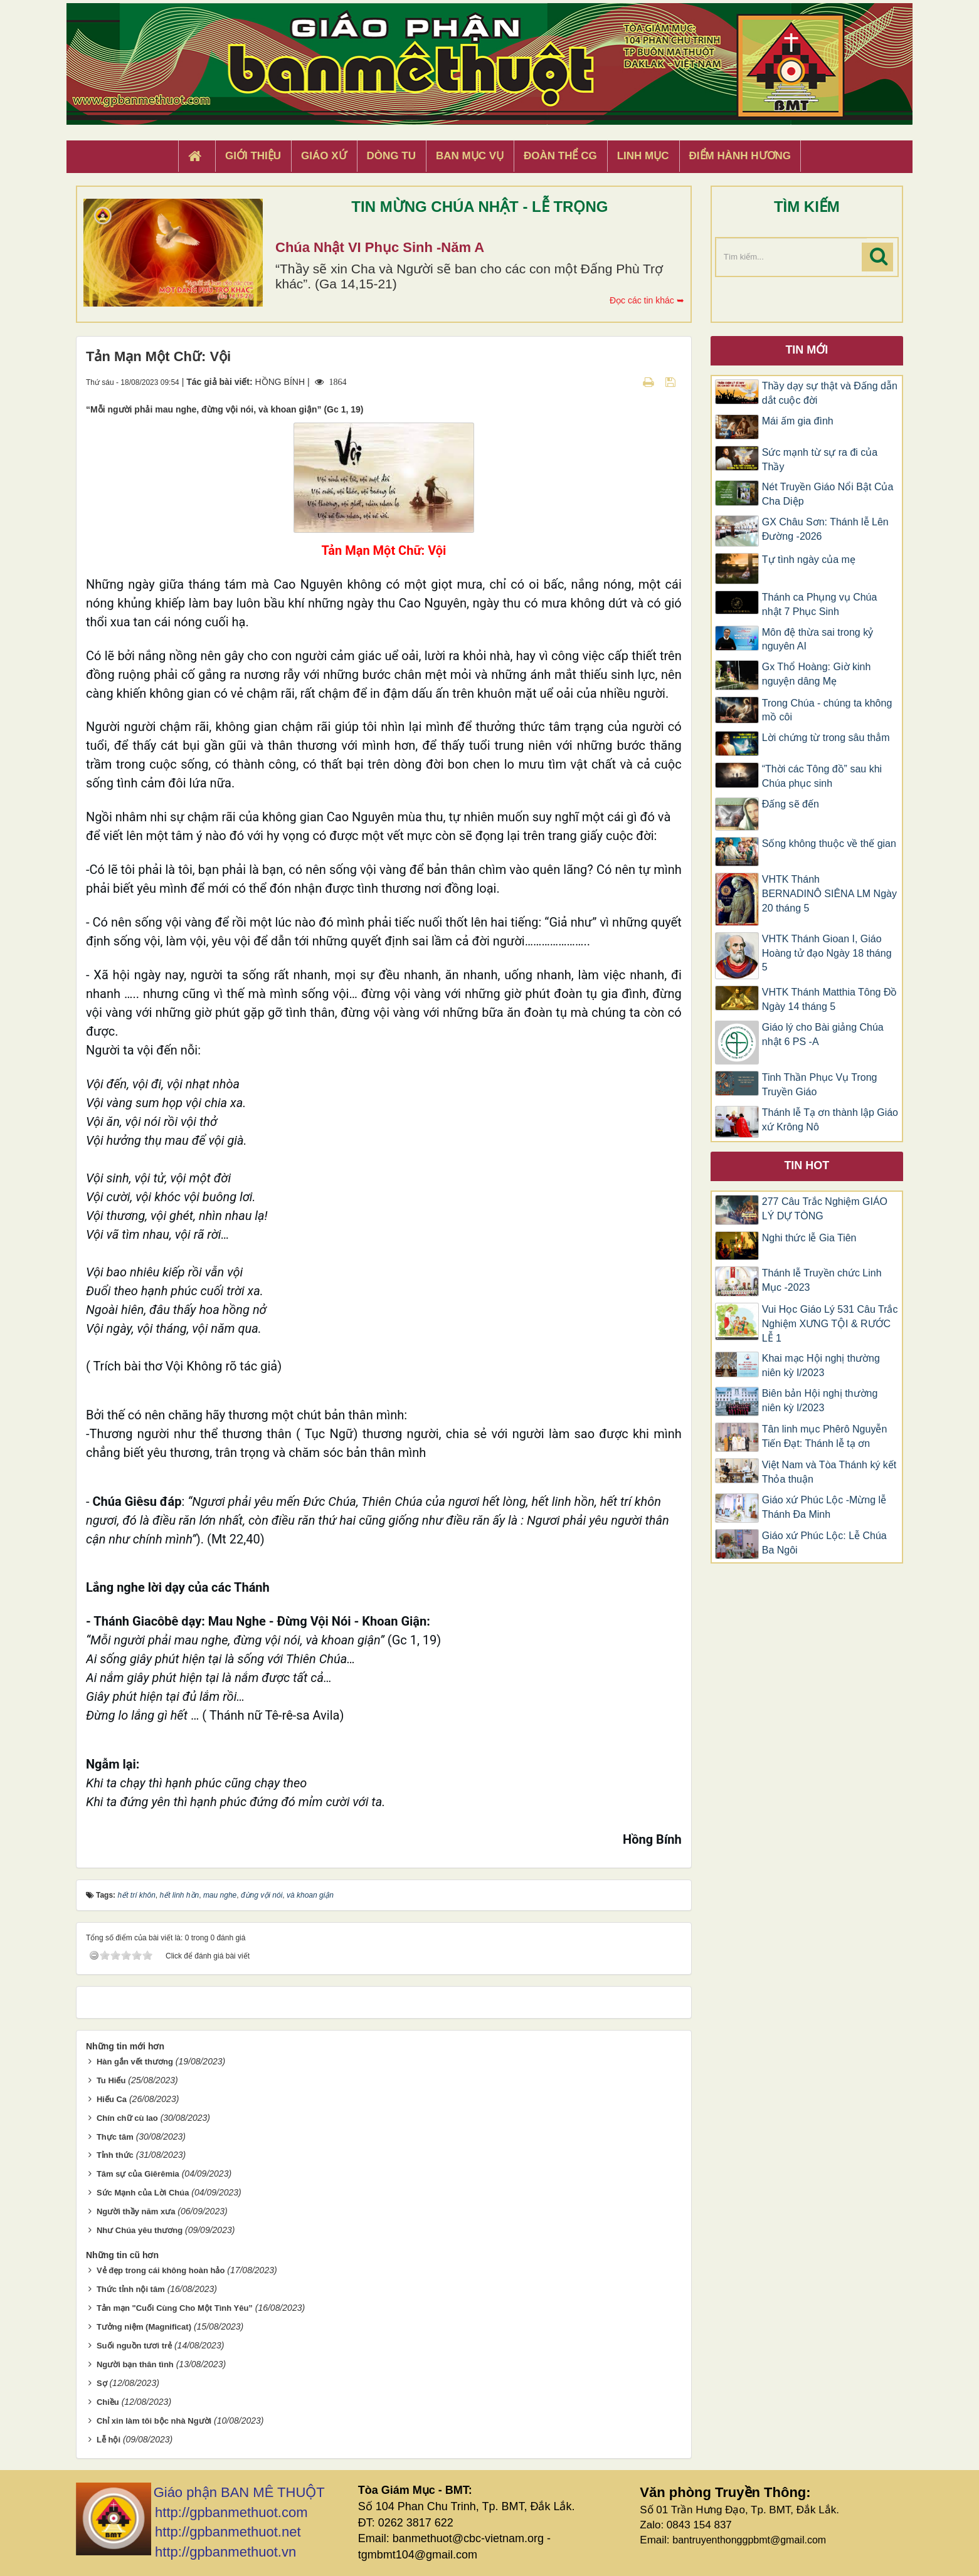 Image resolution: width=979 pixels, height=2576 pixels. Describe the element at coordinates (824, 1507) in the screenshot. I see `Giáo xứ Phúc Lộc -Mừng lễ Thánh Đa Minh` at that location.